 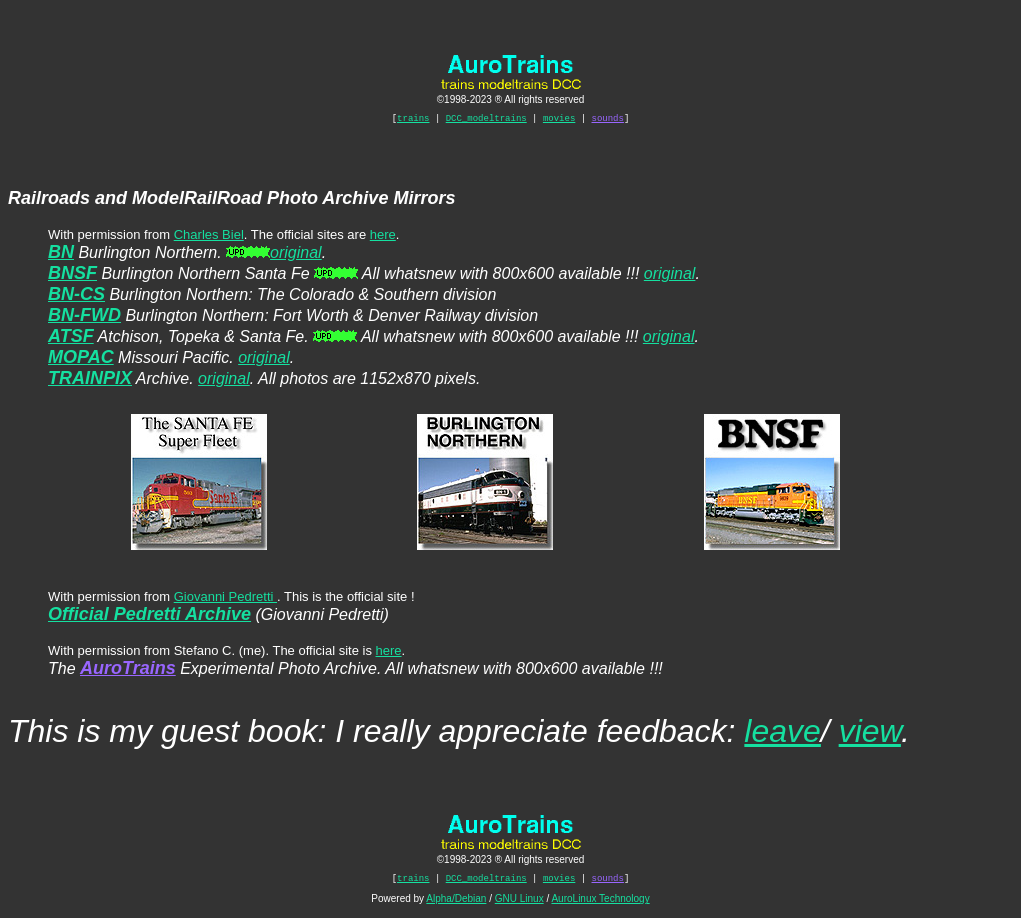 I want to click on view, so click(x=870, y=734).